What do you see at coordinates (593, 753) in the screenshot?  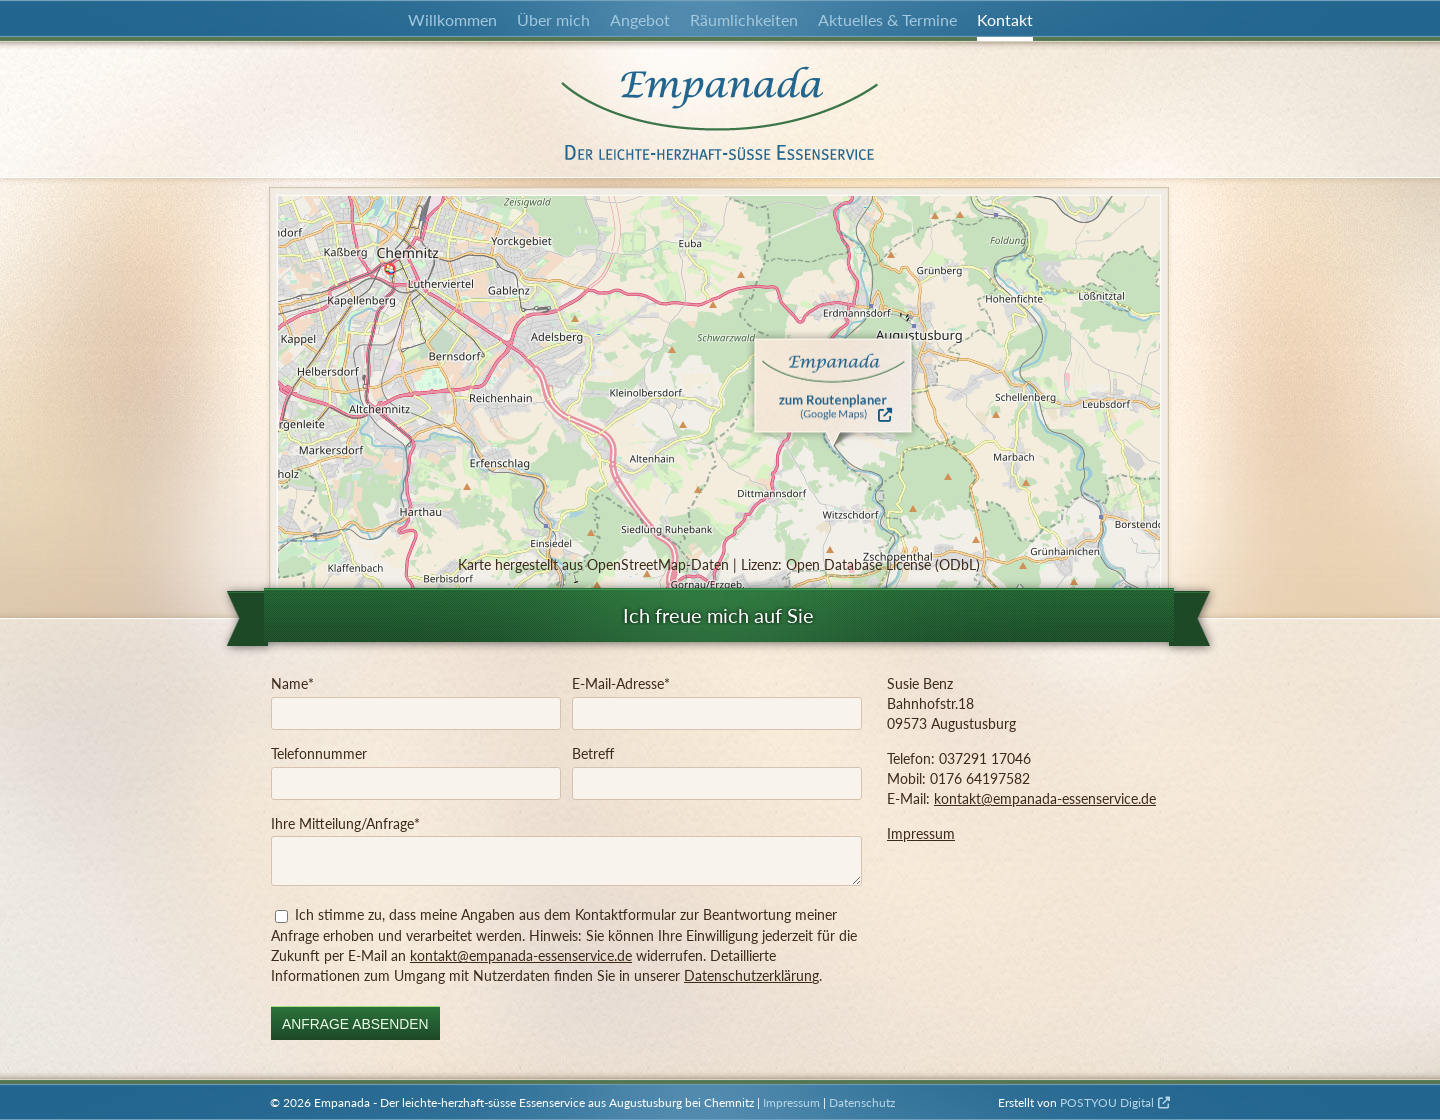 I see `Betreff` at bounding box center [593, 753].